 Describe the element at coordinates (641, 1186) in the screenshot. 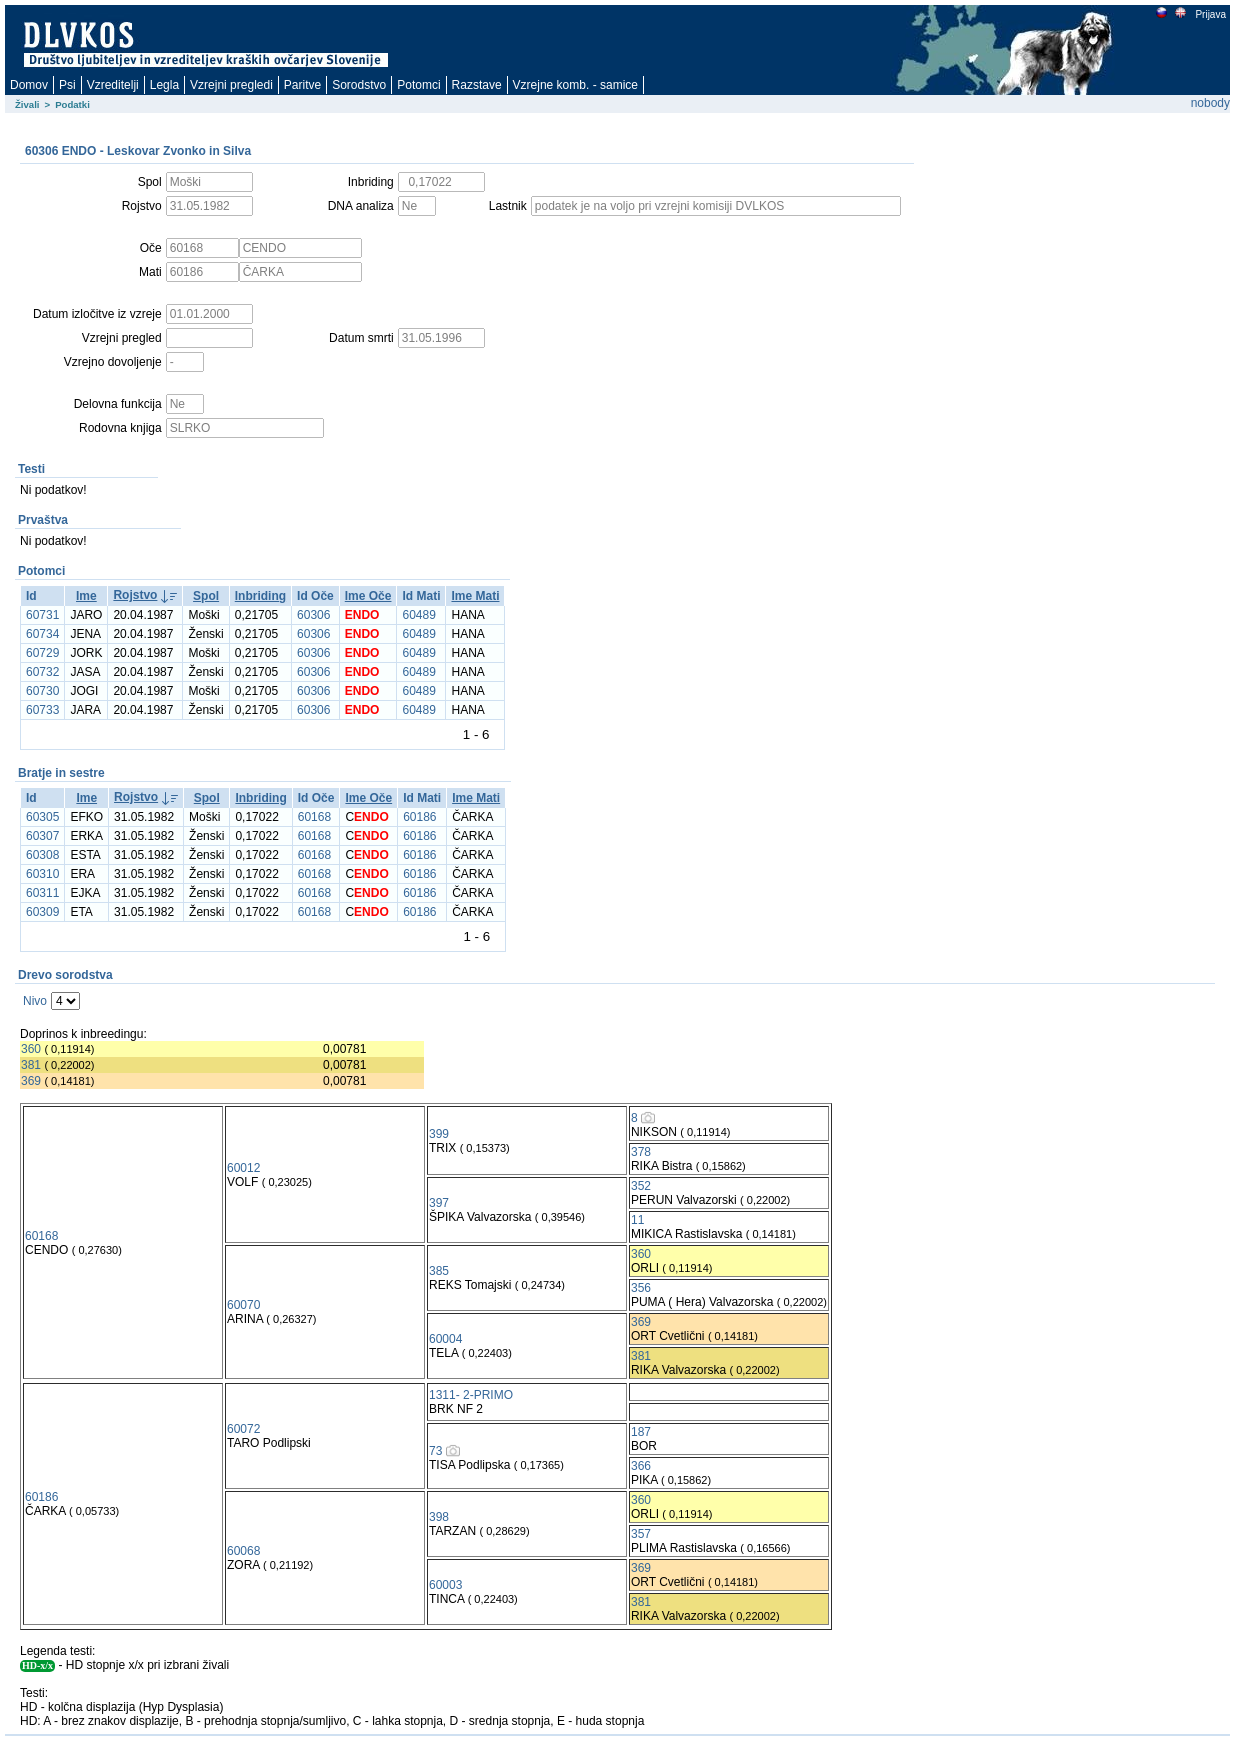

I see `352` at that location.